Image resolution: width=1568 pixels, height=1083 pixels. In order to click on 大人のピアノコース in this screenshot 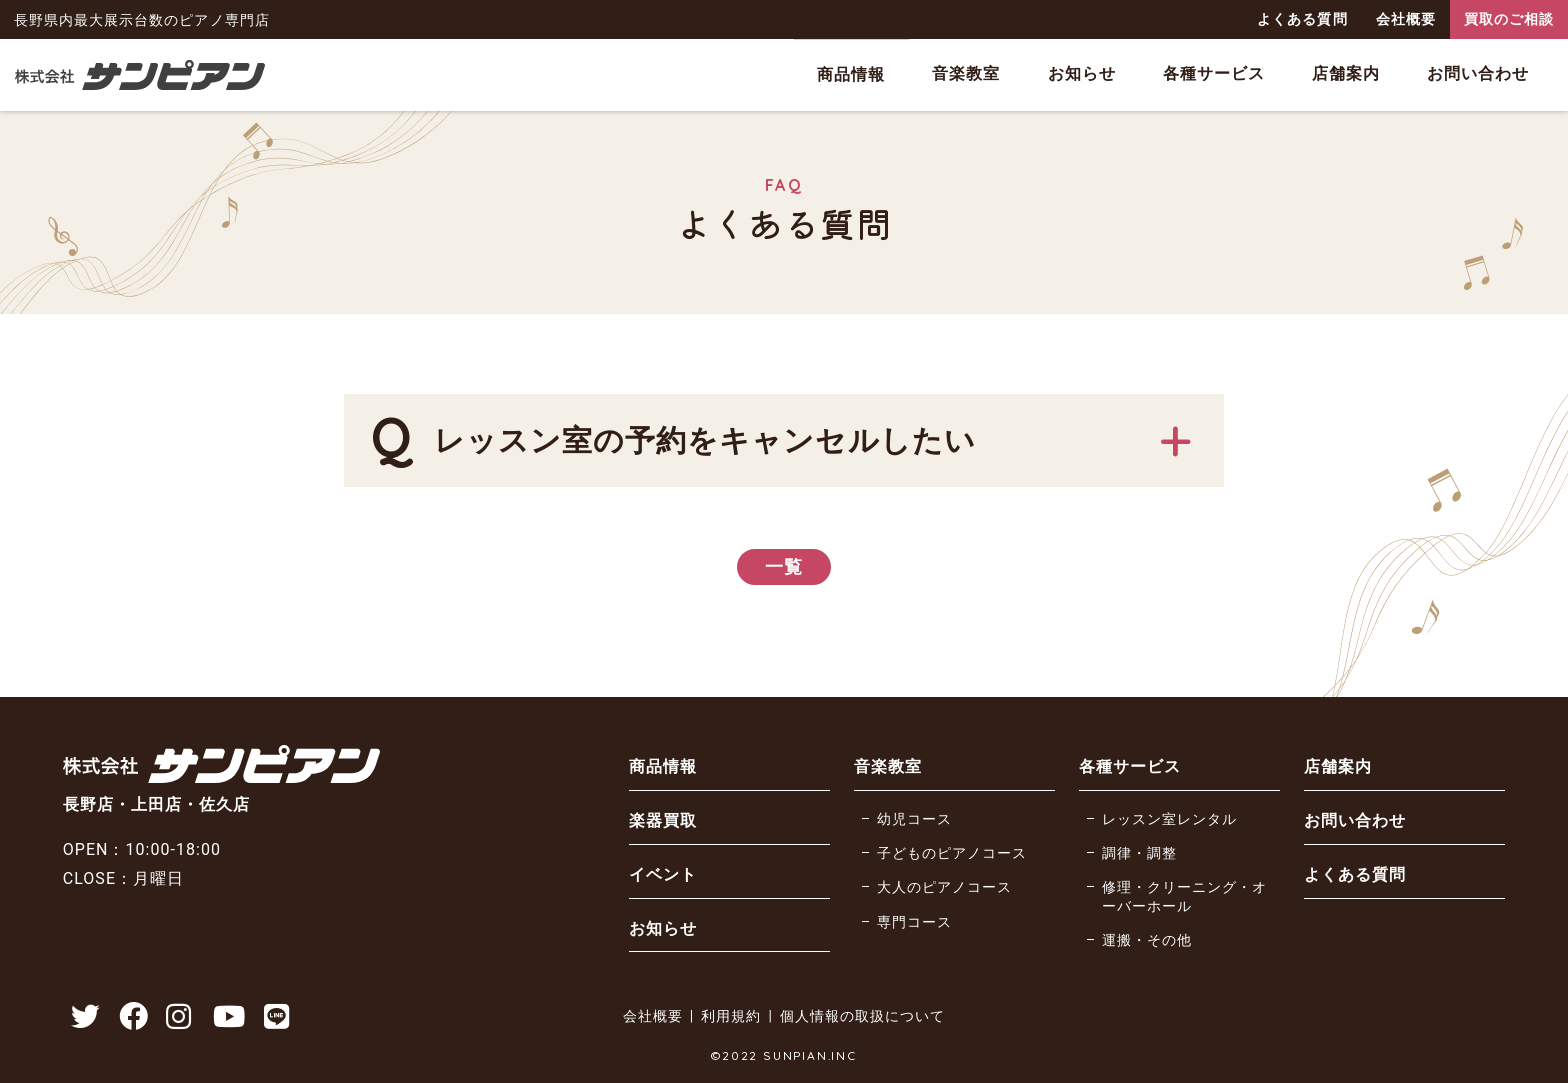, I will do `click(944, 887)`.